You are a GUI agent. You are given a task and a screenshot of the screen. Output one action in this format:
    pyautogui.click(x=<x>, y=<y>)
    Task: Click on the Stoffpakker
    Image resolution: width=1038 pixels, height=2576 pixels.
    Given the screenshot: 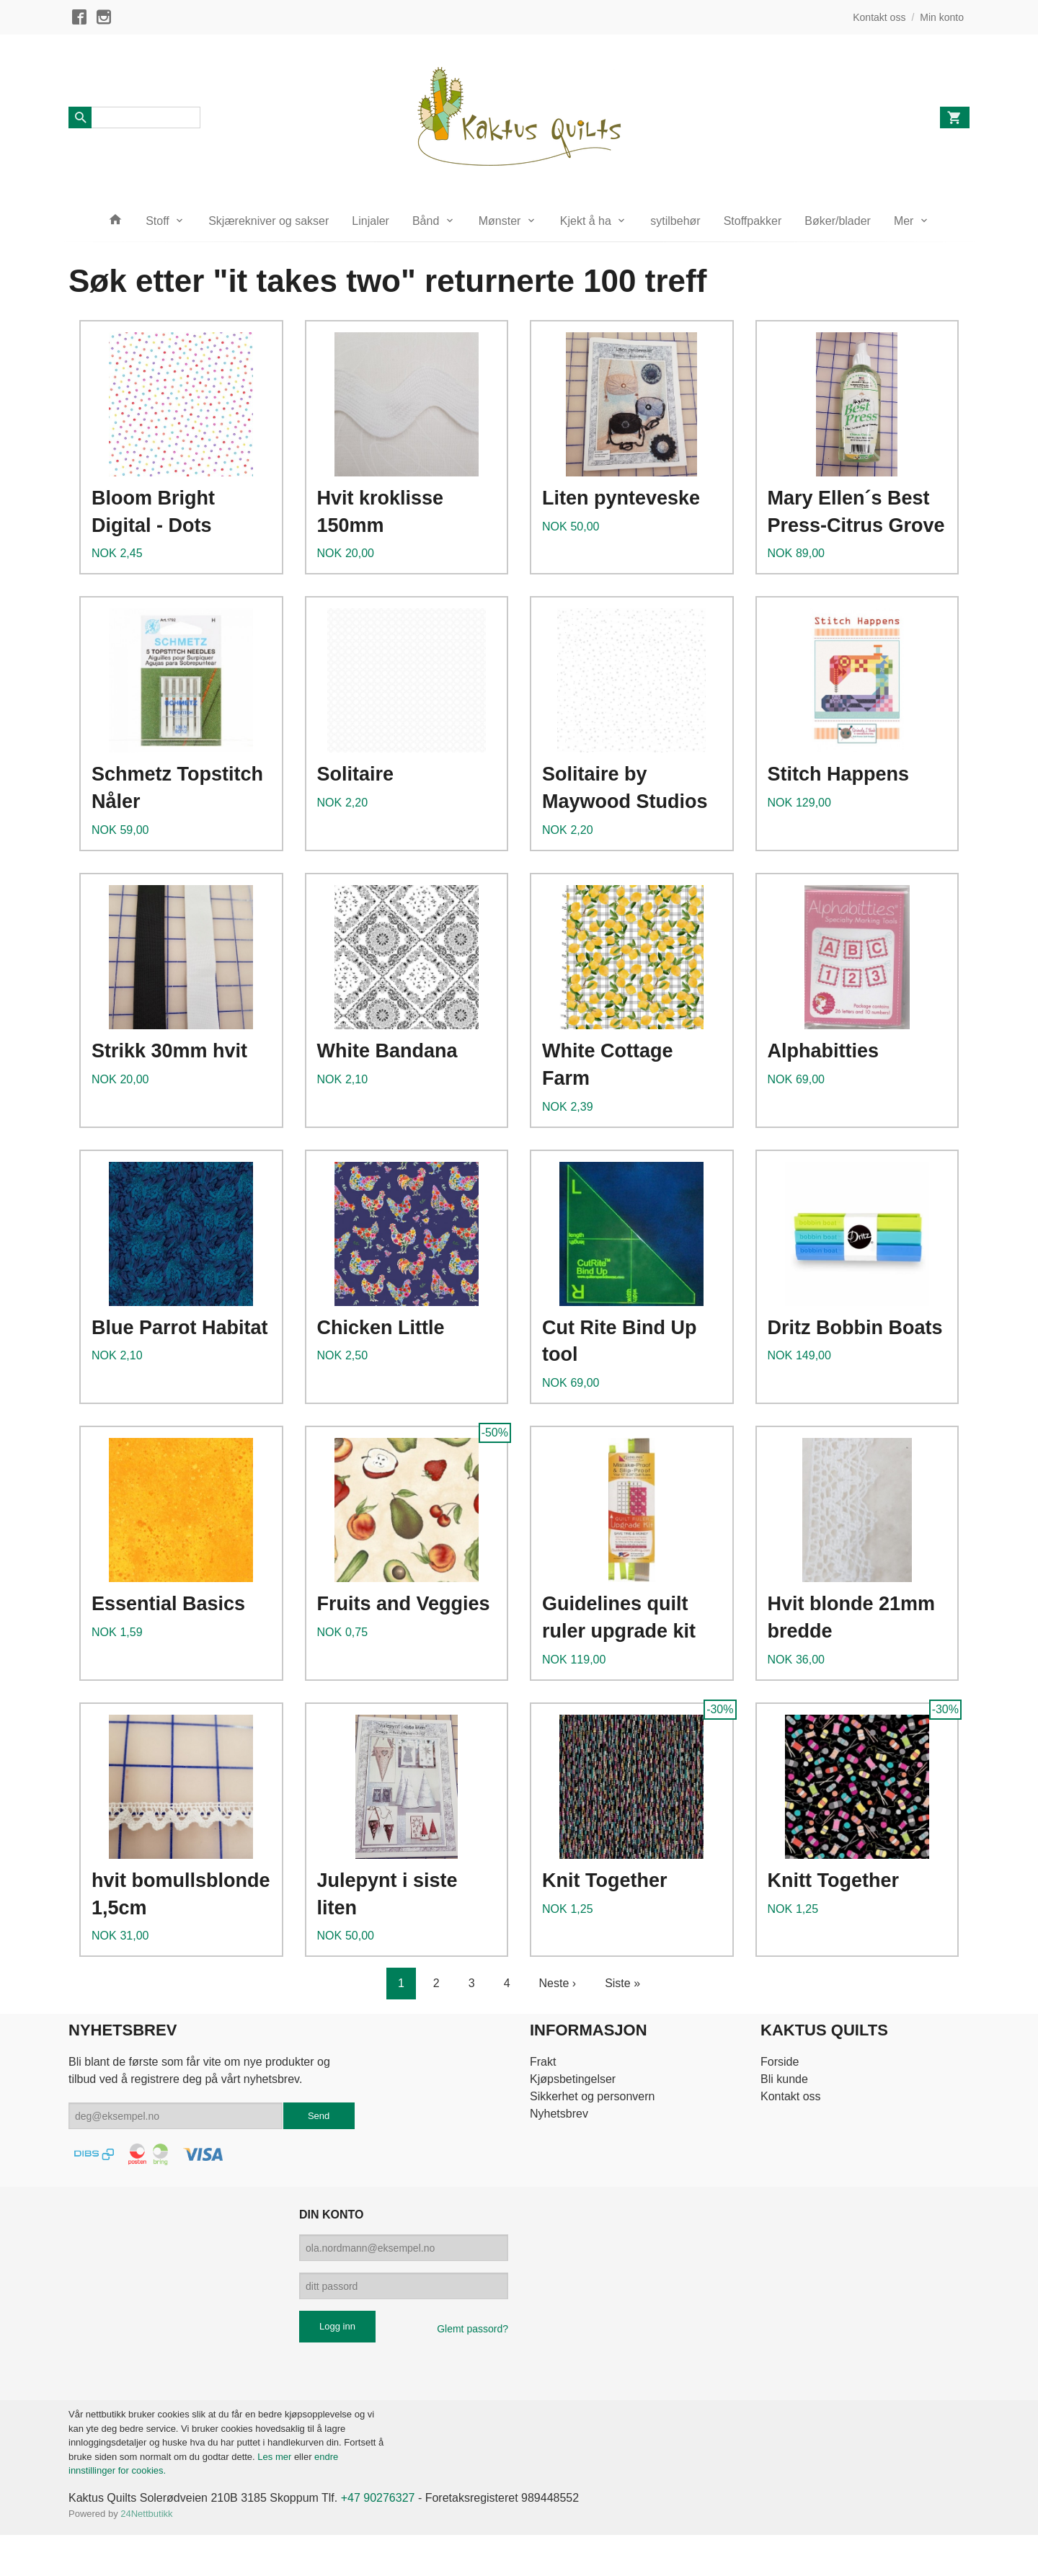 What is the action you would take?
    pyautogui.click(x=753, y=221)
    